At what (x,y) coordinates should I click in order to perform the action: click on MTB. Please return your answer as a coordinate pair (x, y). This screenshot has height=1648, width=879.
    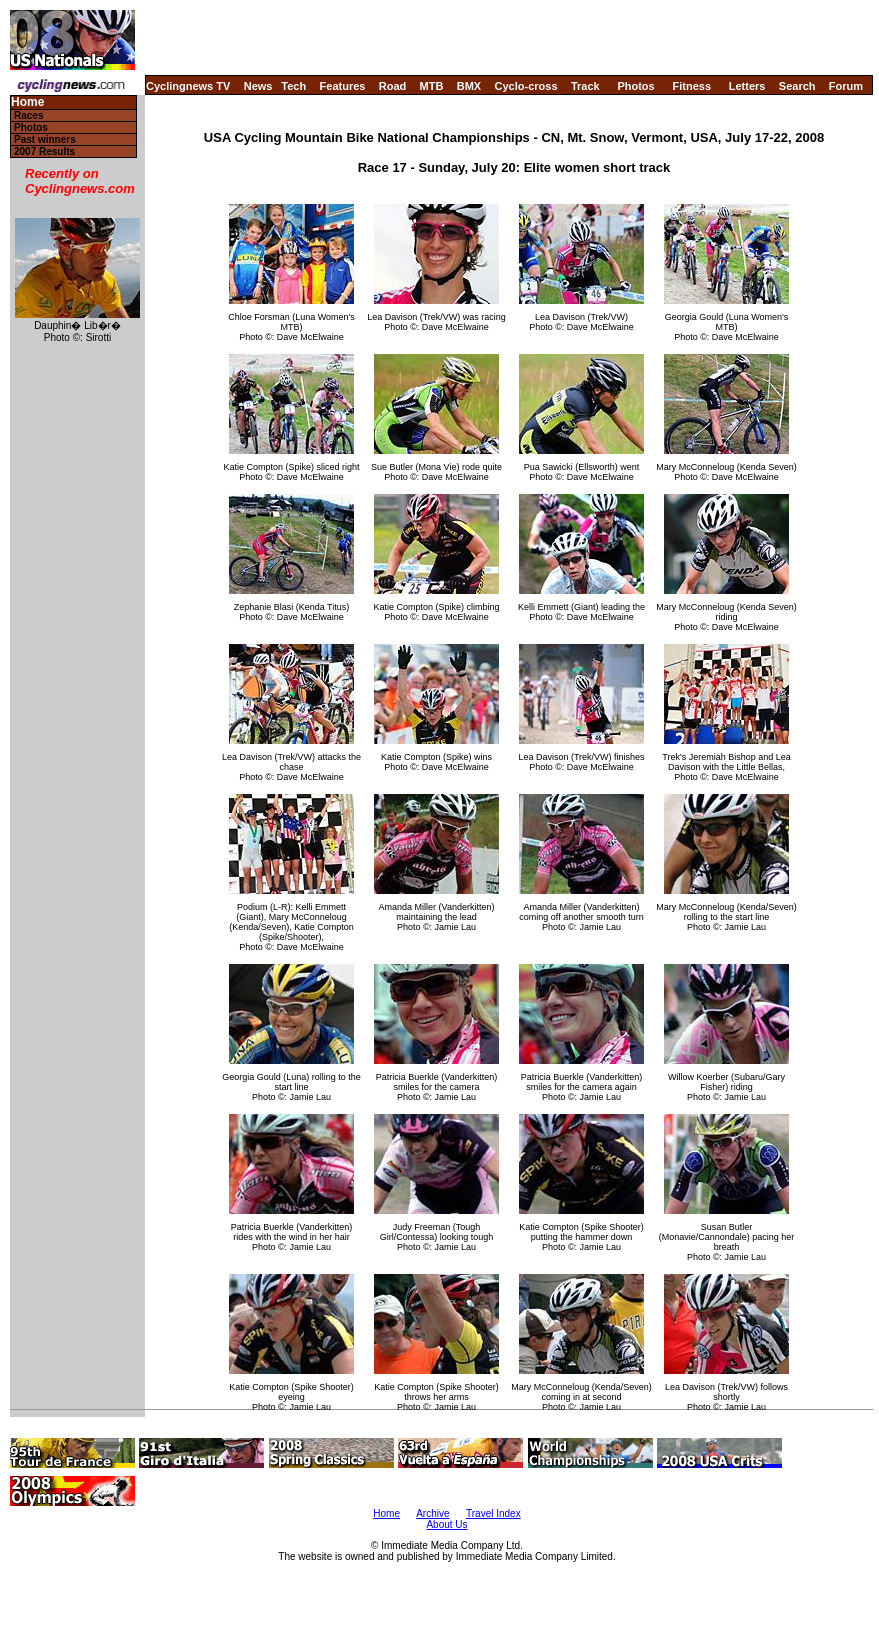
    Looking at the image, I should click on (432, 86).